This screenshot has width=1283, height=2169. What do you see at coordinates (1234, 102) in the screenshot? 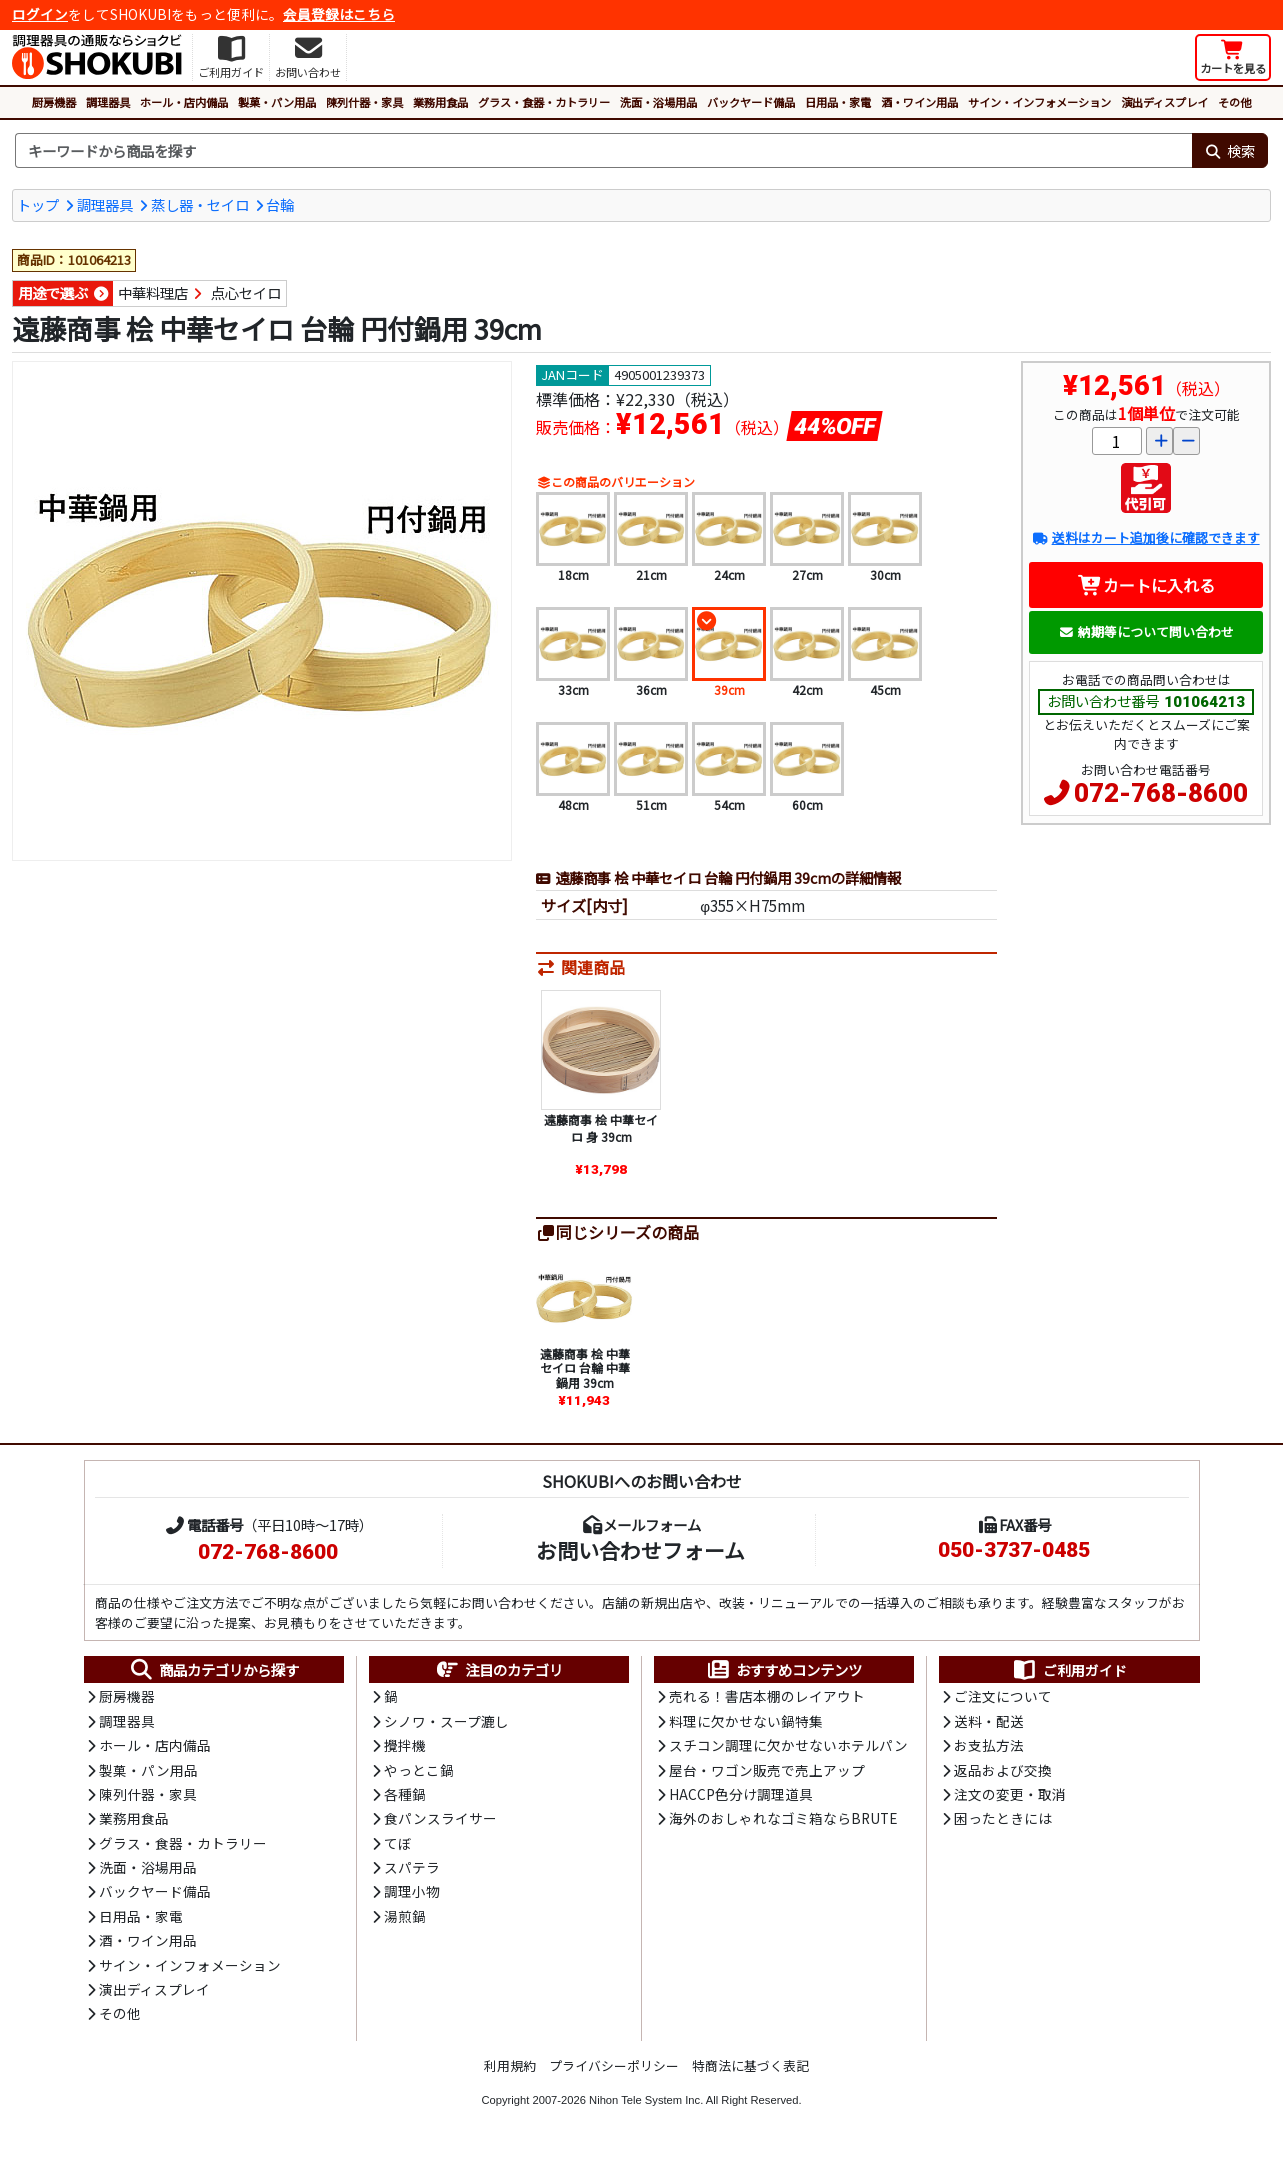
I see `その他` at bounding box center [1234, 102].